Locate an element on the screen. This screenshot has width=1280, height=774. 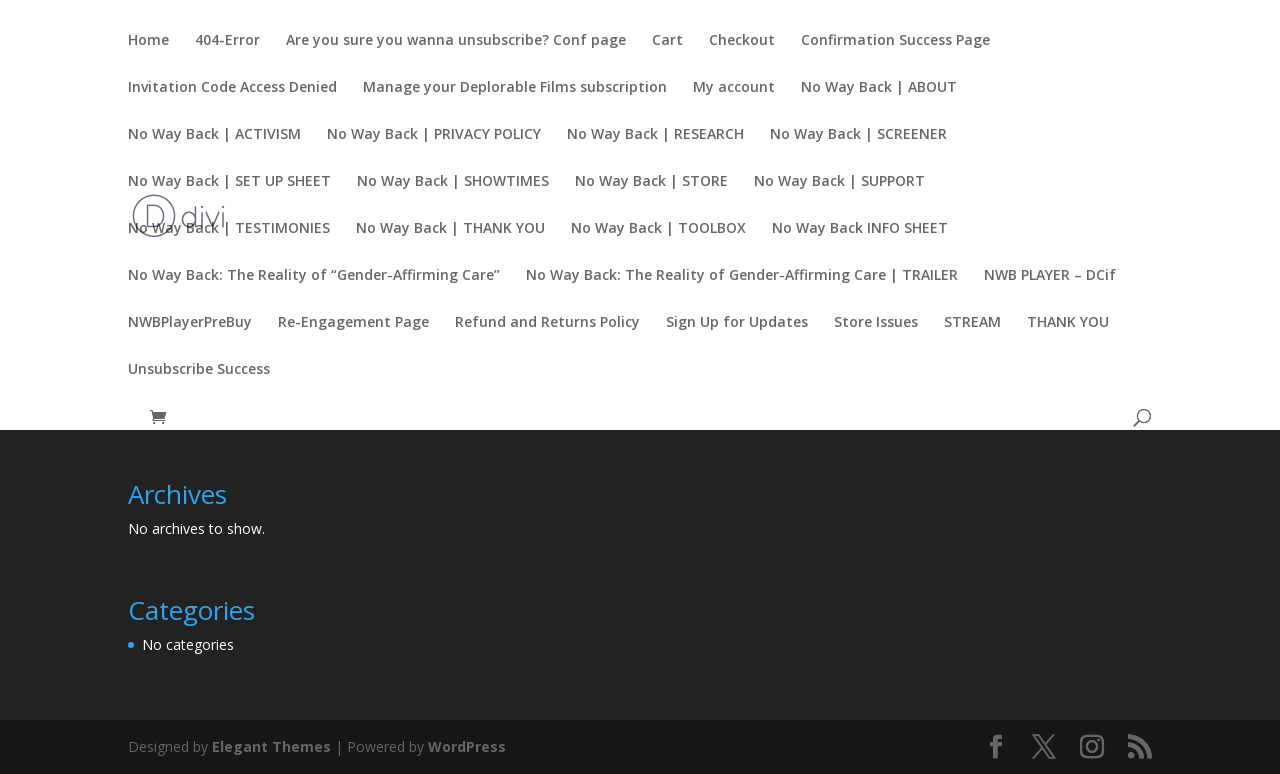
NWBPlayerPreBuy is located at coordinates (190, 323).